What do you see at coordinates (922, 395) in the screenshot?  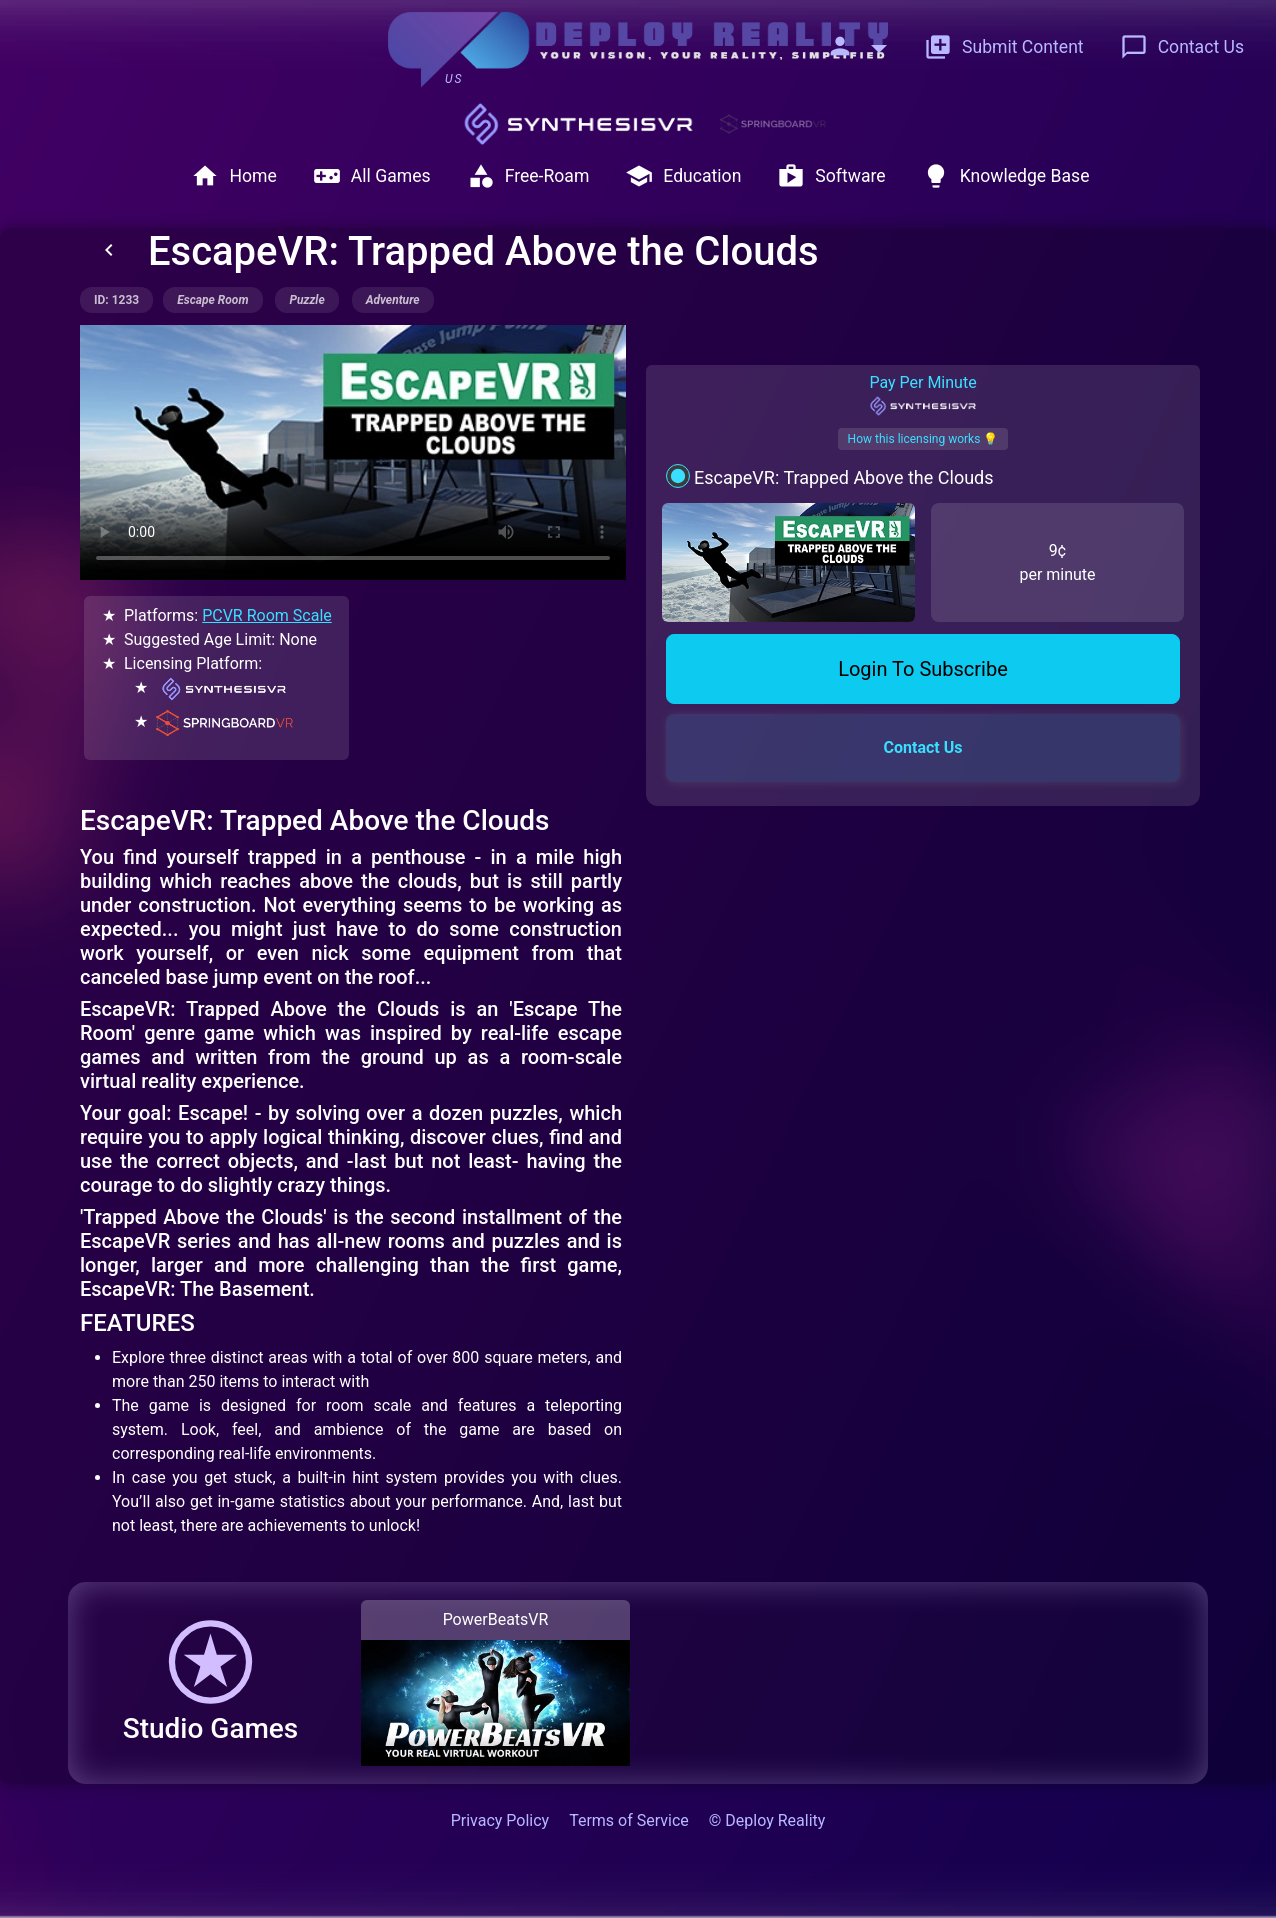 I see `Pay Per Minute [tab]` at bounding box center [922, 395].